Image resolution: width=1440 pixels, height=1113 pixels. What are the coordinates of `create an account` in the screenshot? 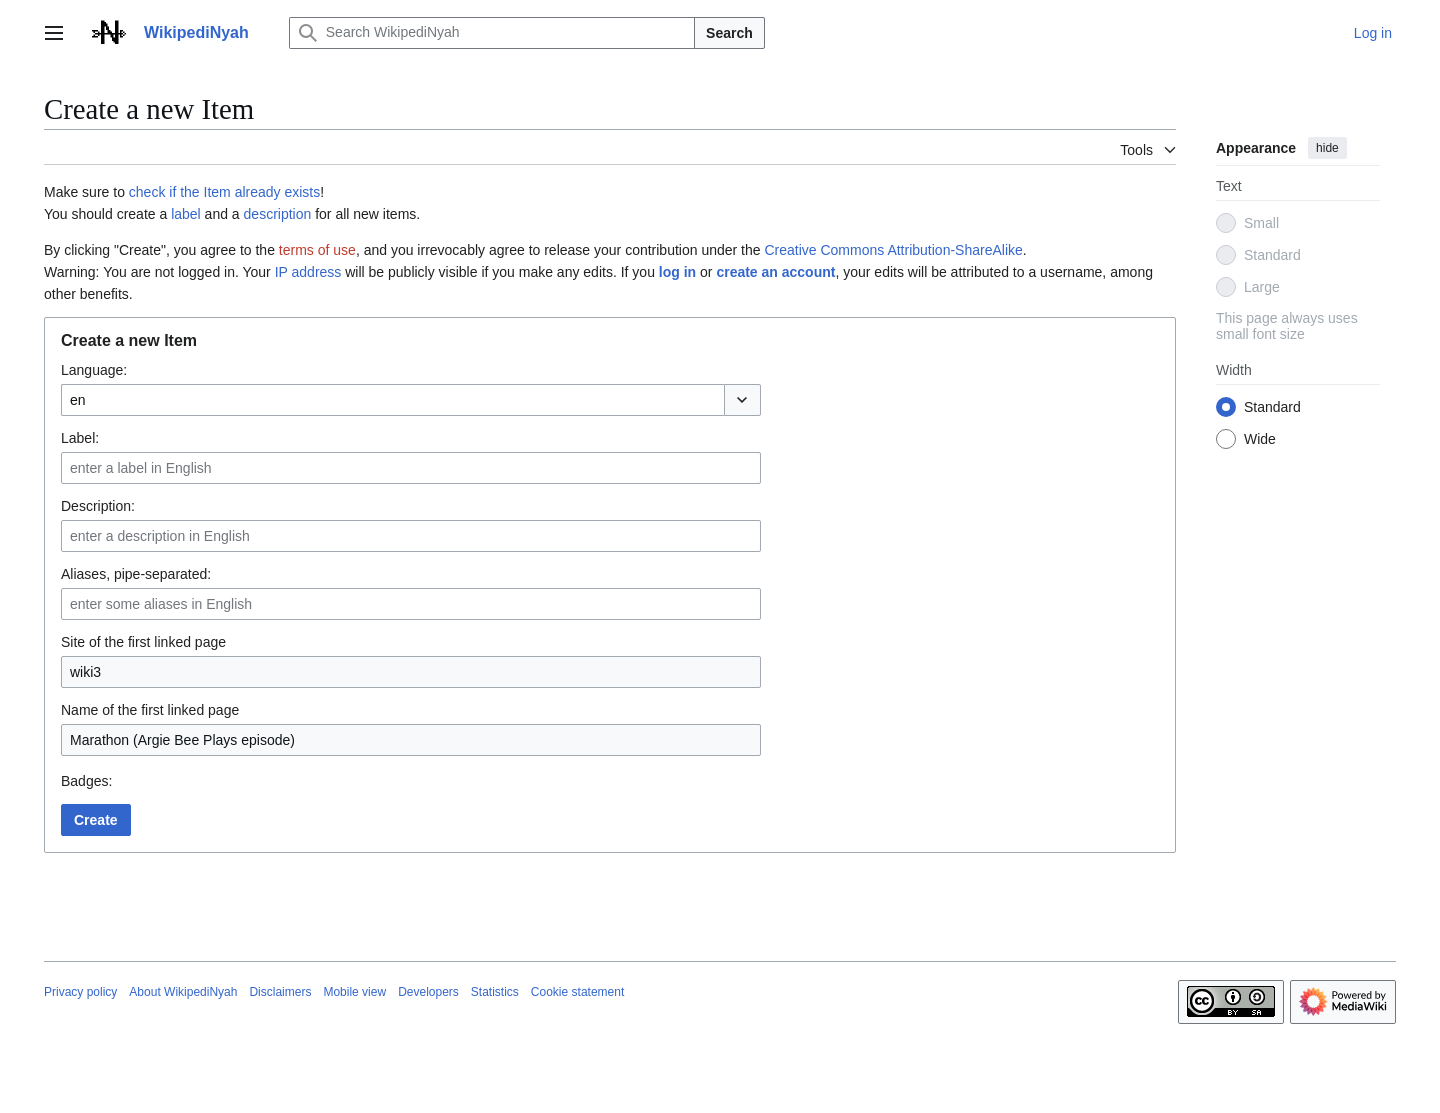 It's located at (775, 272).